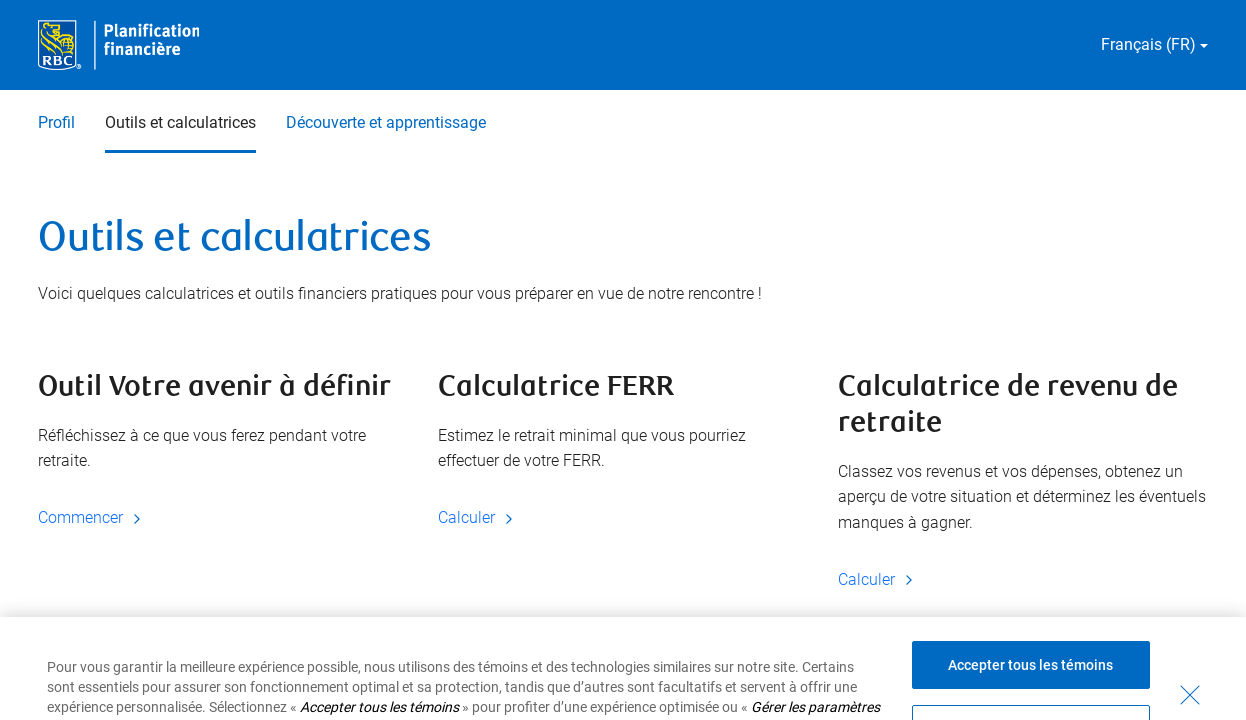 The image size is (1246, 720). I want to click on [Fermer - En fermant cette boîte de dialogue, vous avez accepté tous les témoins], so click(1190, 709).